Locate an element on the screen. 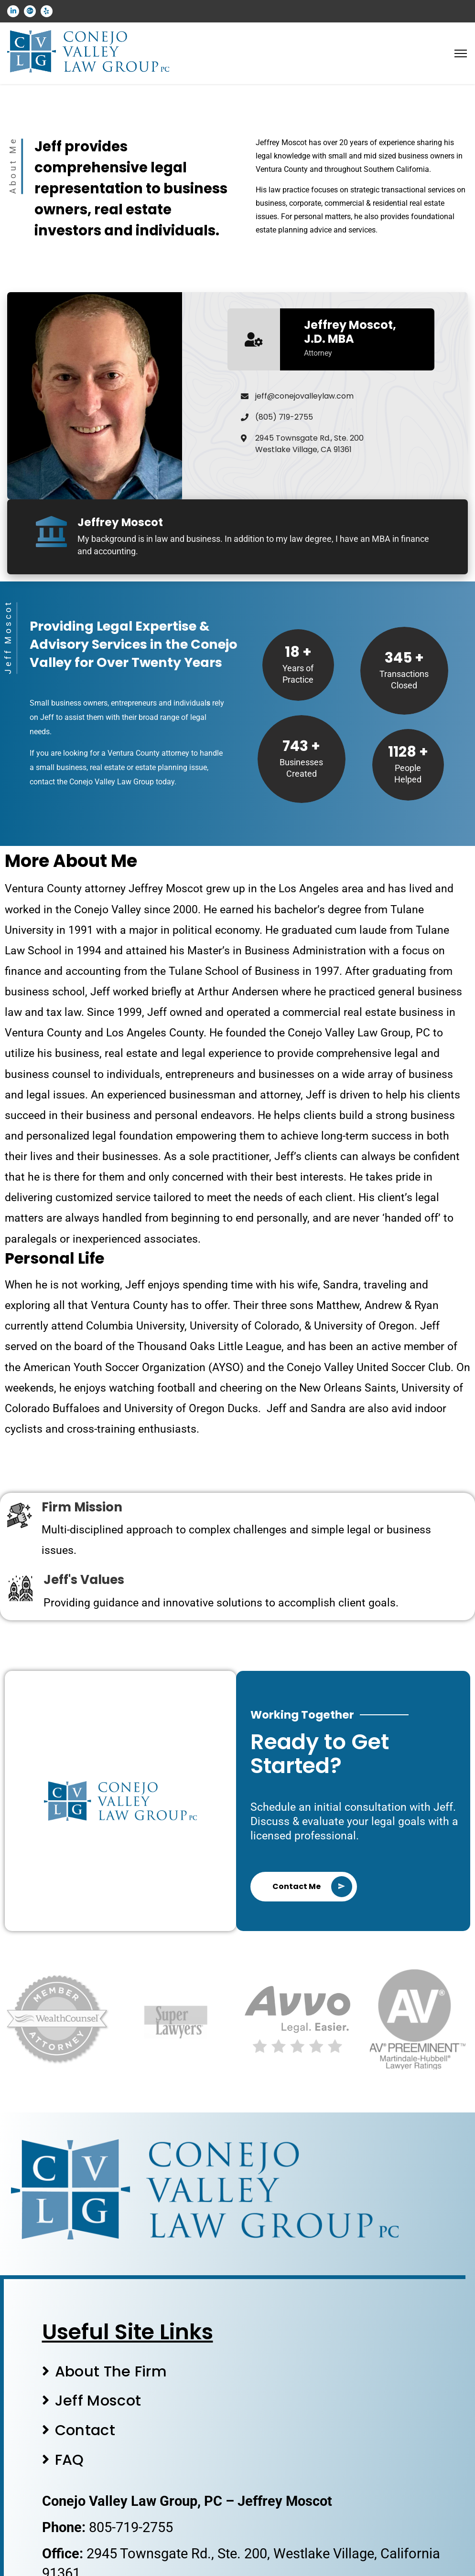 This screenshot has width=475, height=2576. FAQ is located at coordinates (69, 2459).